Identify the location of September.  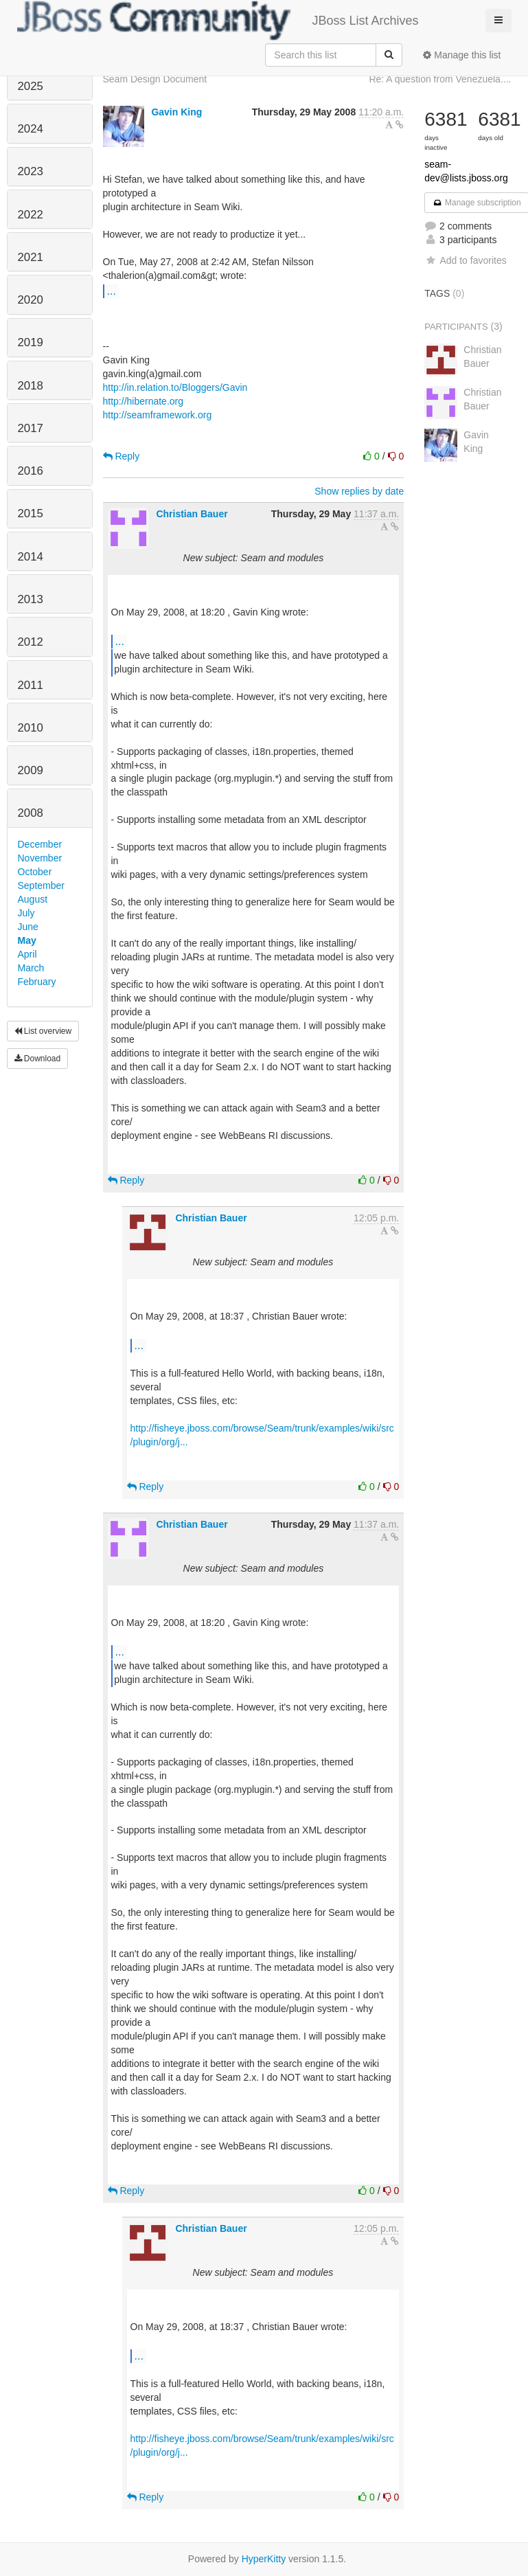
(41, 885).